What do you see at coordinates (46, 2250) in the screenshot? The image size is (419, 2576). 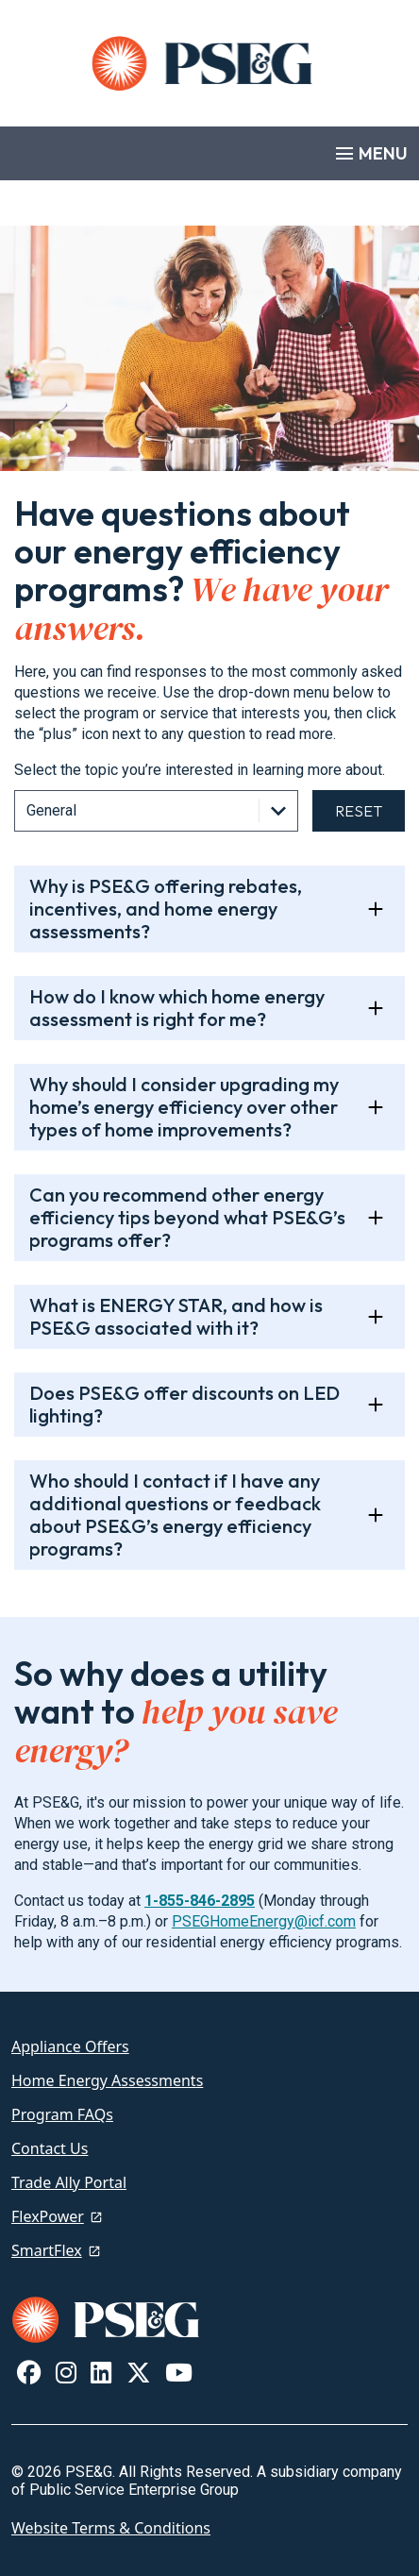 I see `SmartFlex` at bounding box center [46, 2250].